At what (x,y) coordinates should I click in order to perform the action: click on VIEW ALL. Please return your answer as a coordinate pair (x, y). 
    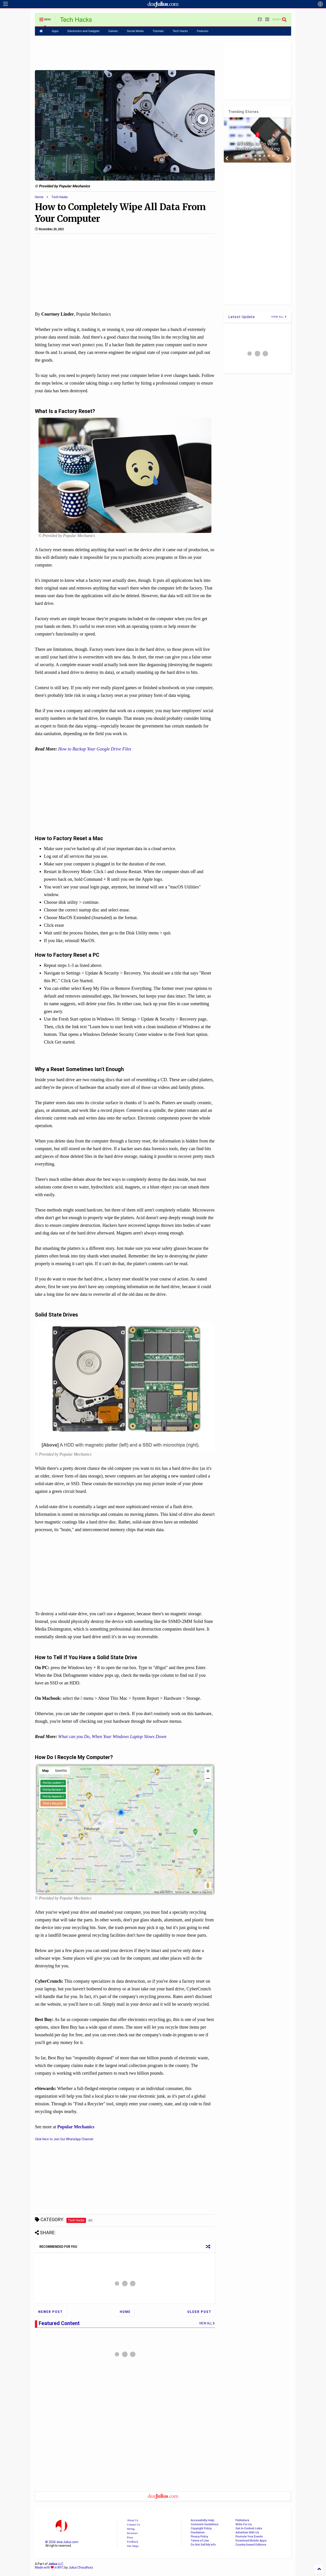
    Looking at the image, I should click on (279, 316).